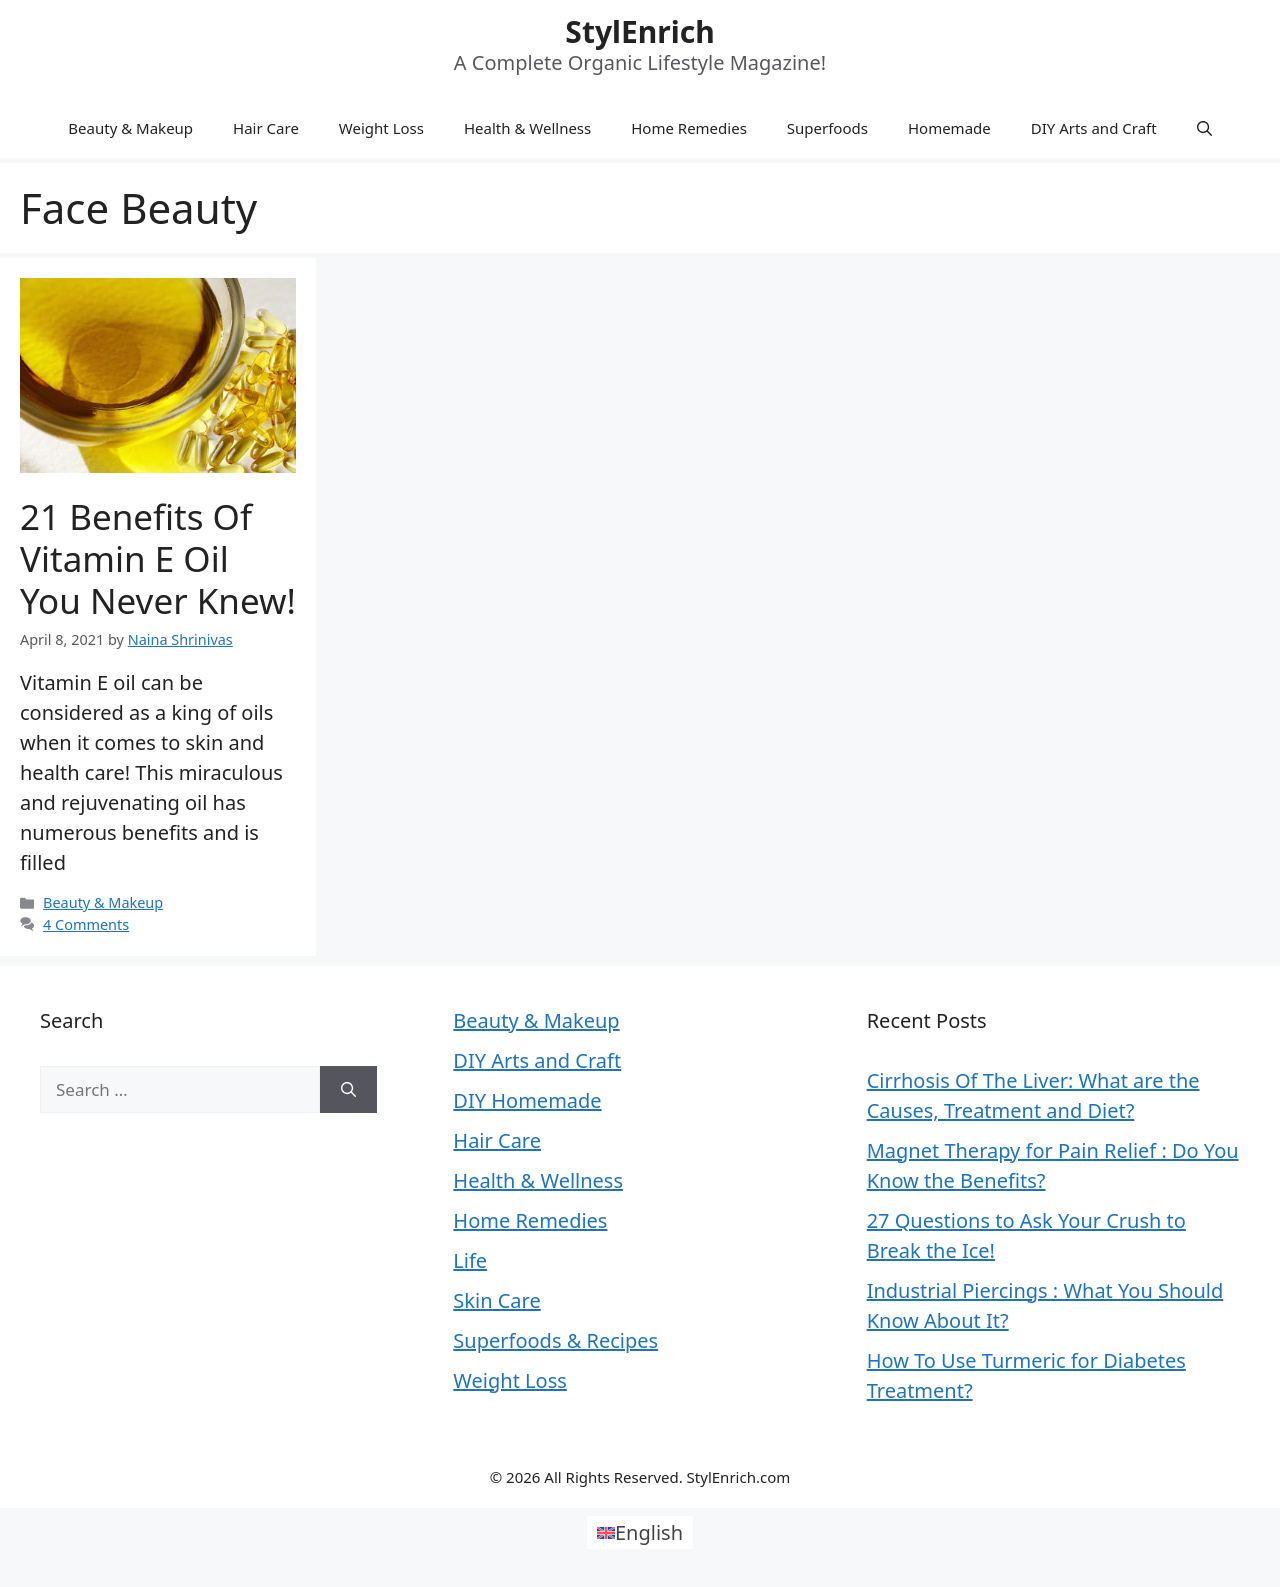 This screenshot has height=1587, width=1280. What do you see at coordinates (555, 1340) in the screenshot?
I see `Superfoods & Recipes` at bounding box center [555, 1340].